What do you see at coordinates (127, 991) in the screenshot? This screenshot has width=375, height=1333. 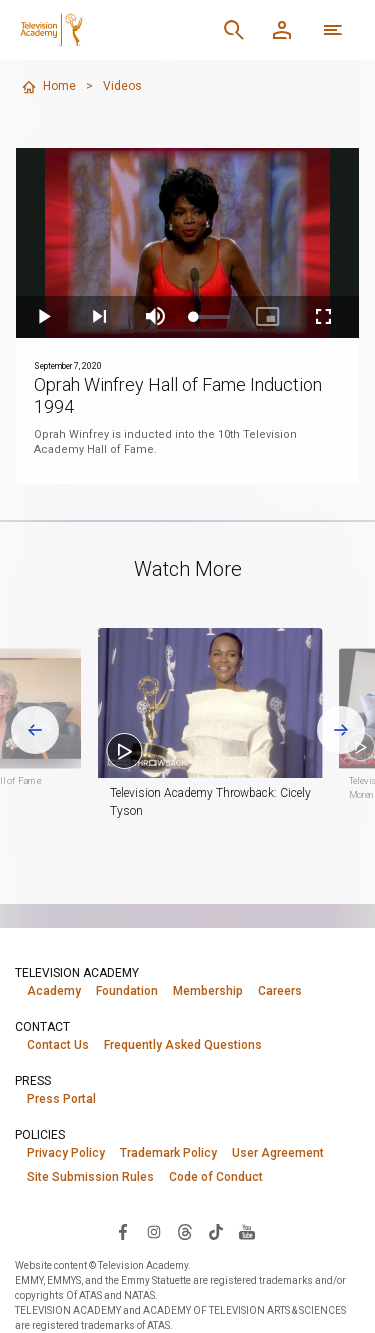 I see `Foundation` at bounding box center [127, 991].